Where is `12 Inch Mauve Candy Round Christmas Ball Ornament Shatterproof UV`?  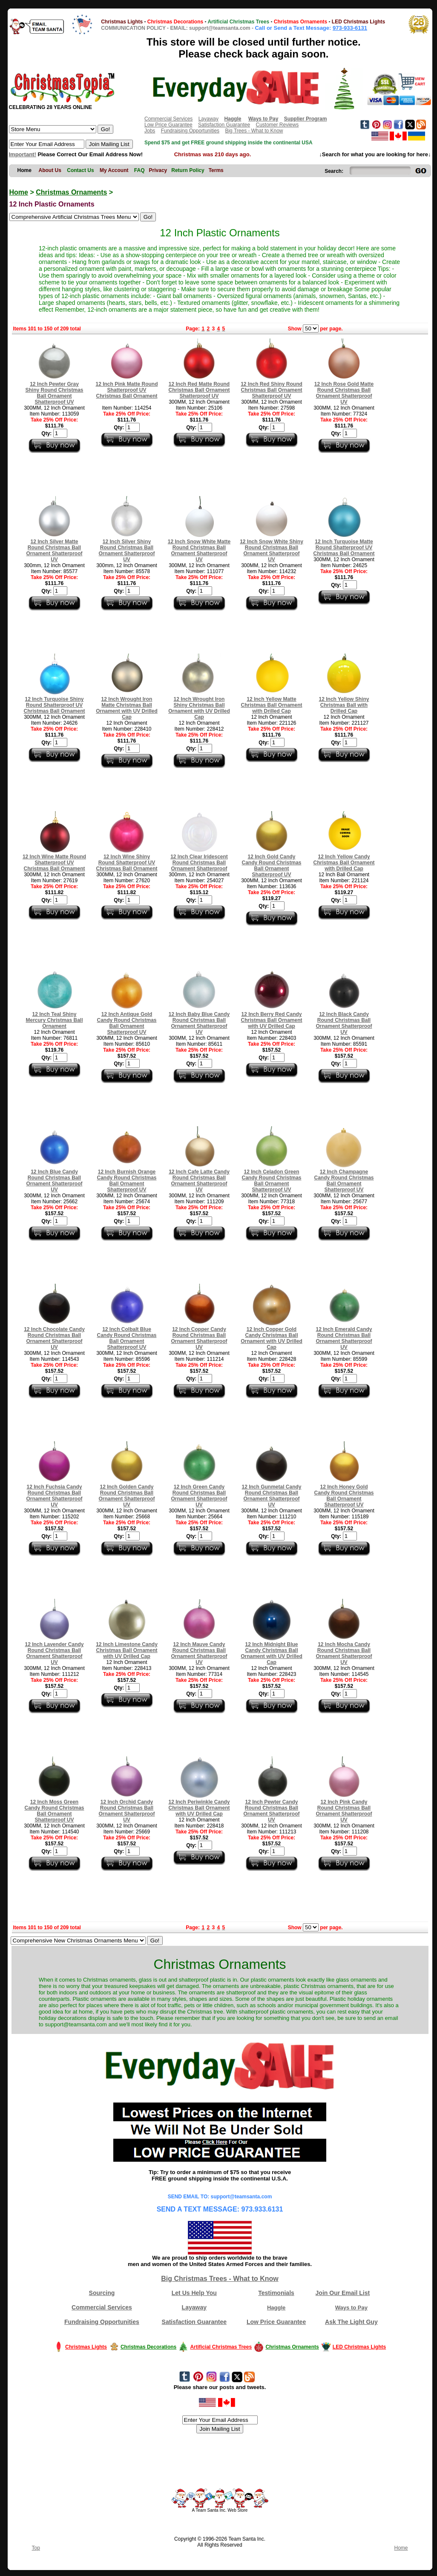 12 Inch Mauve Candy Round Christmas Ball Ornament Shatterproof UV is located at coordinates (199, 1653).